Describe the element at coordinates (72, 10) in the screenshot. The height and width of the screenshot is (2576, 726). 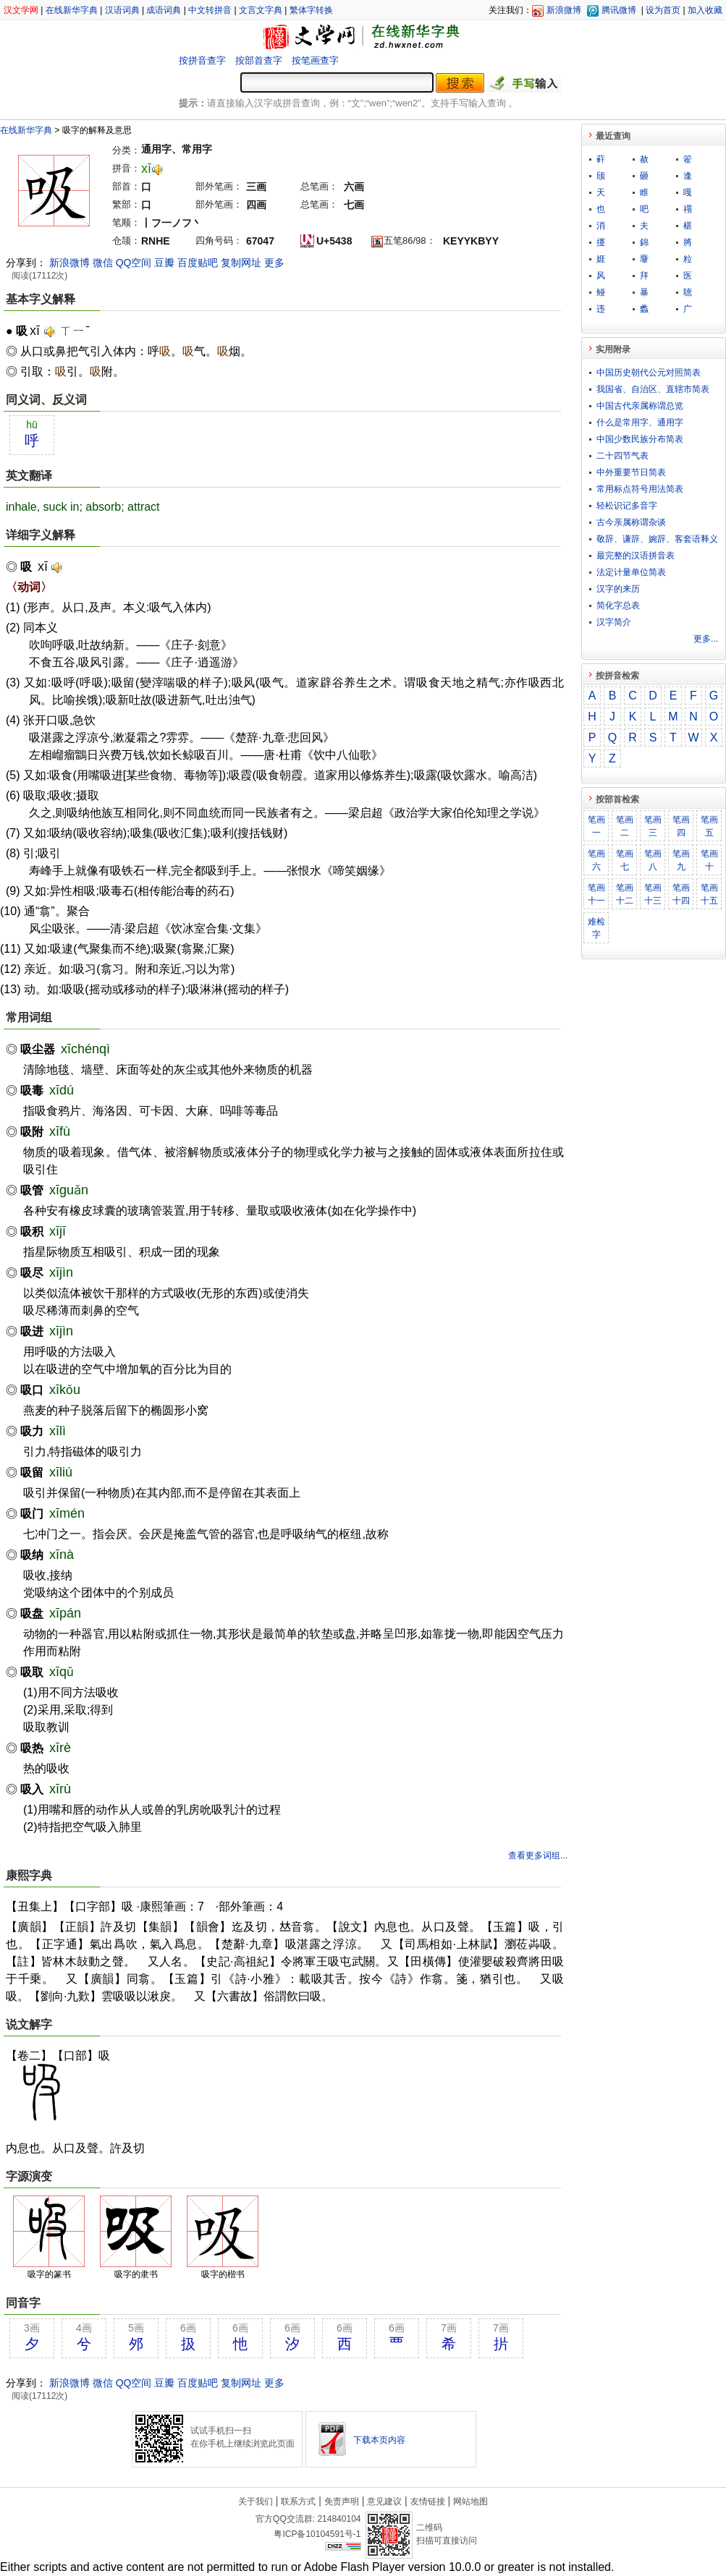
I see `在线新华字典` at that location.